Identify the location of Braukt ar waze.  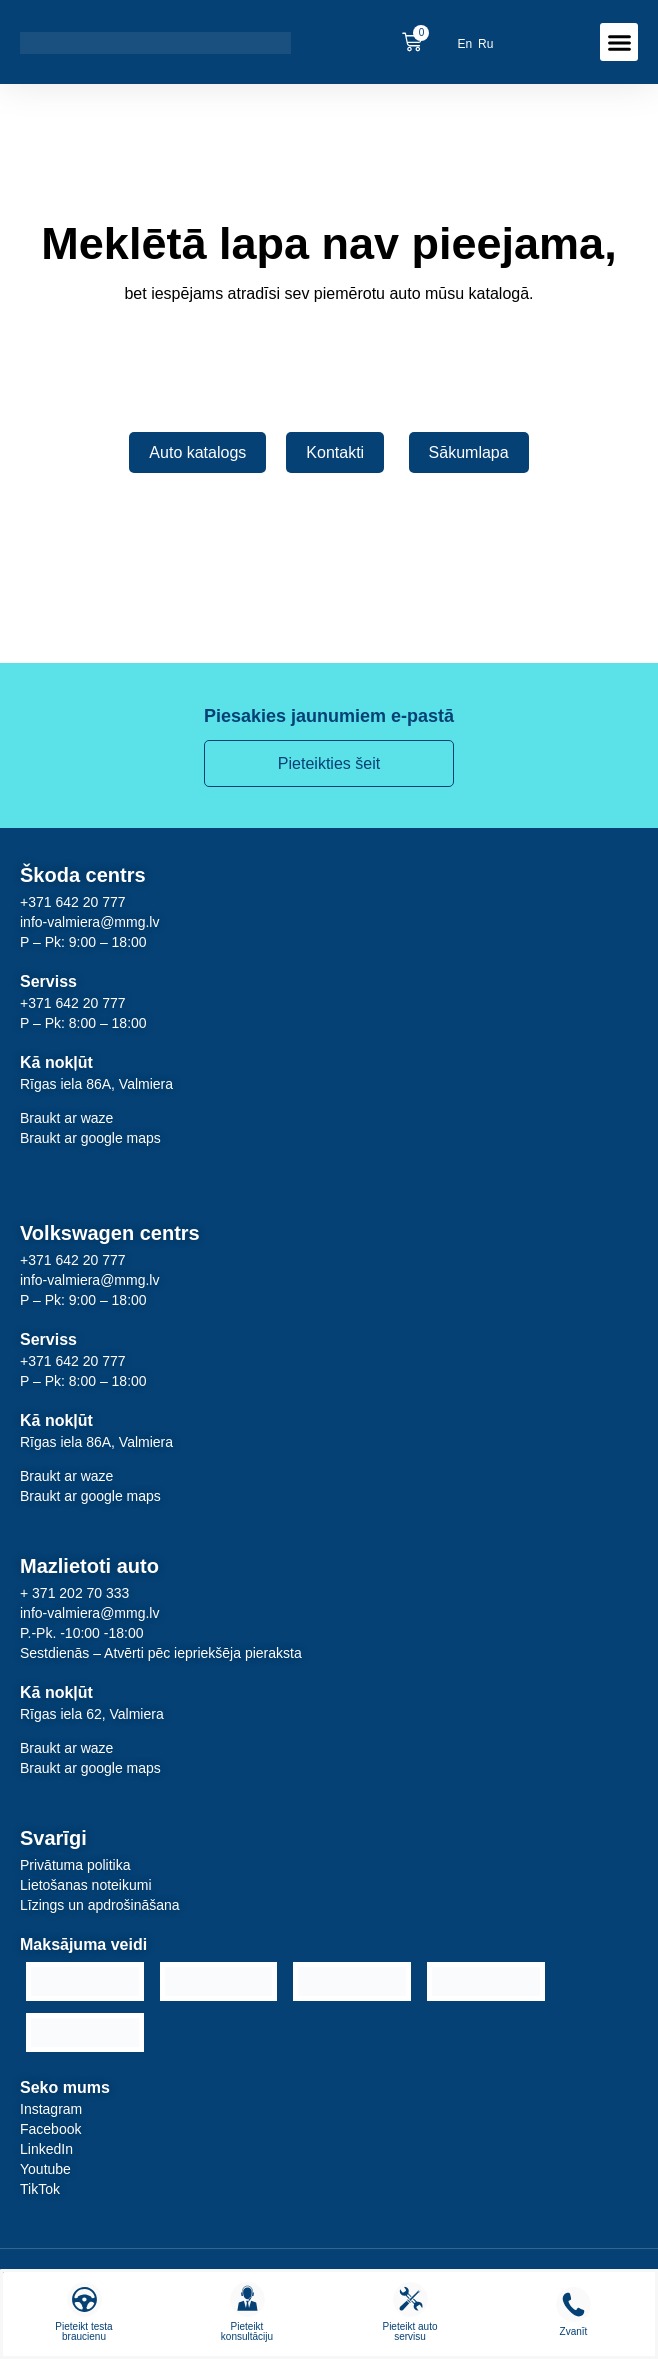
(66, 1118).